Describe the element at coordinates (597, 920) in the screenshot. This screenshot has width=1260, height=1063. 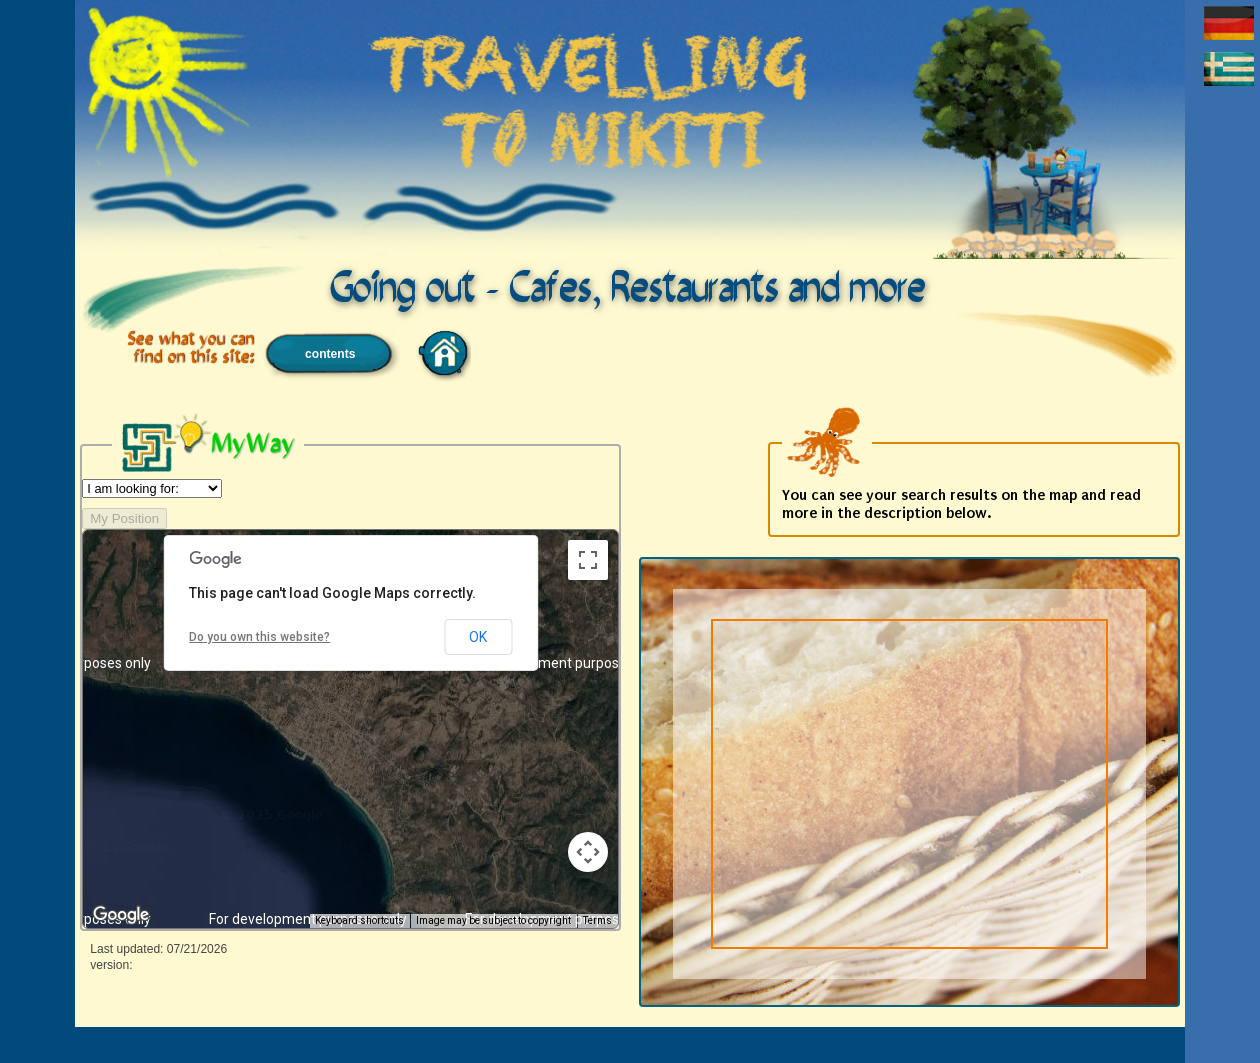
I see `Terms [Terms (opens in new tab)]` at that location.